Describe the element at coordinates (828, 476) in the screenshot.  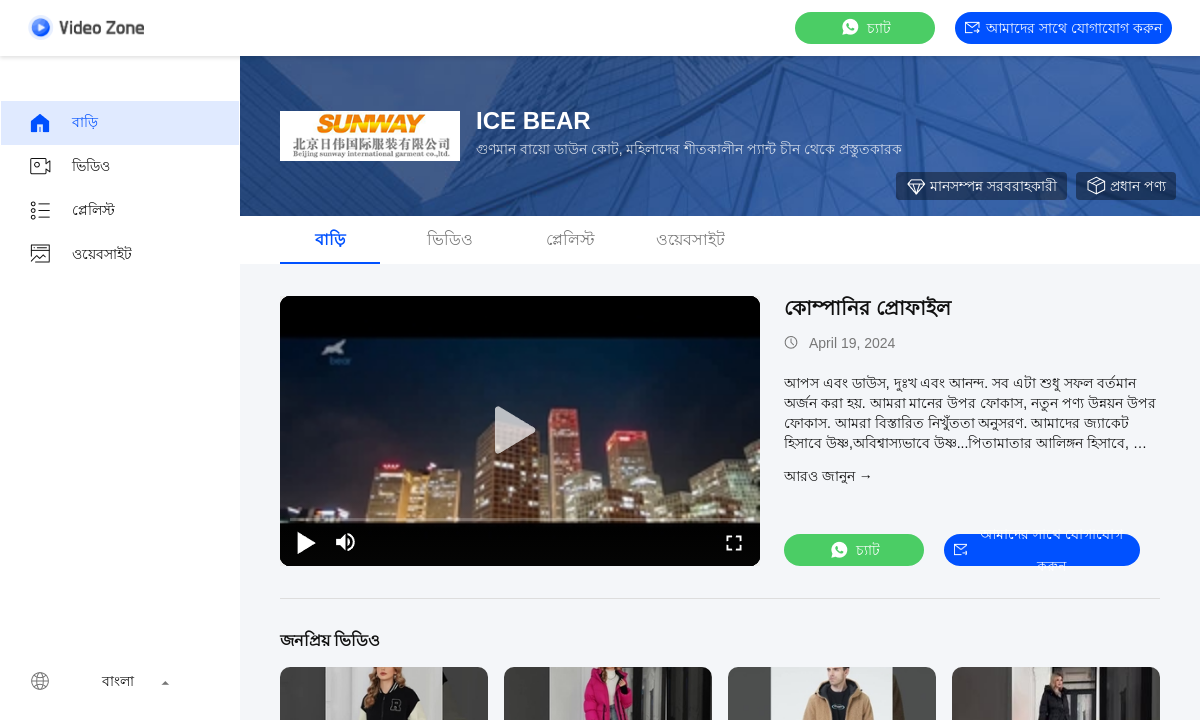
I see `আরও জানুন →` at that location.